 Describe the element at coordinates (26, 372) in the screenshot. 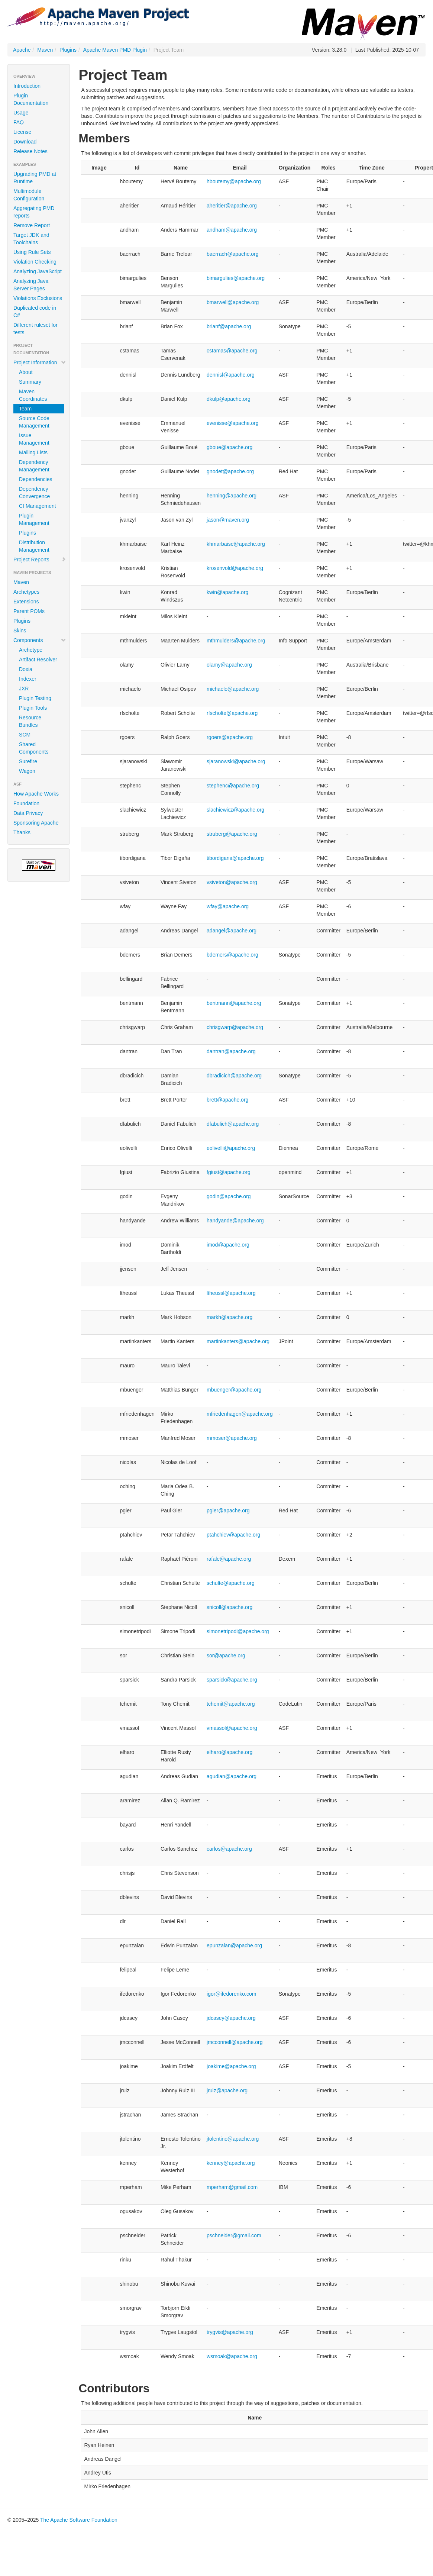

I see `About` at that location.